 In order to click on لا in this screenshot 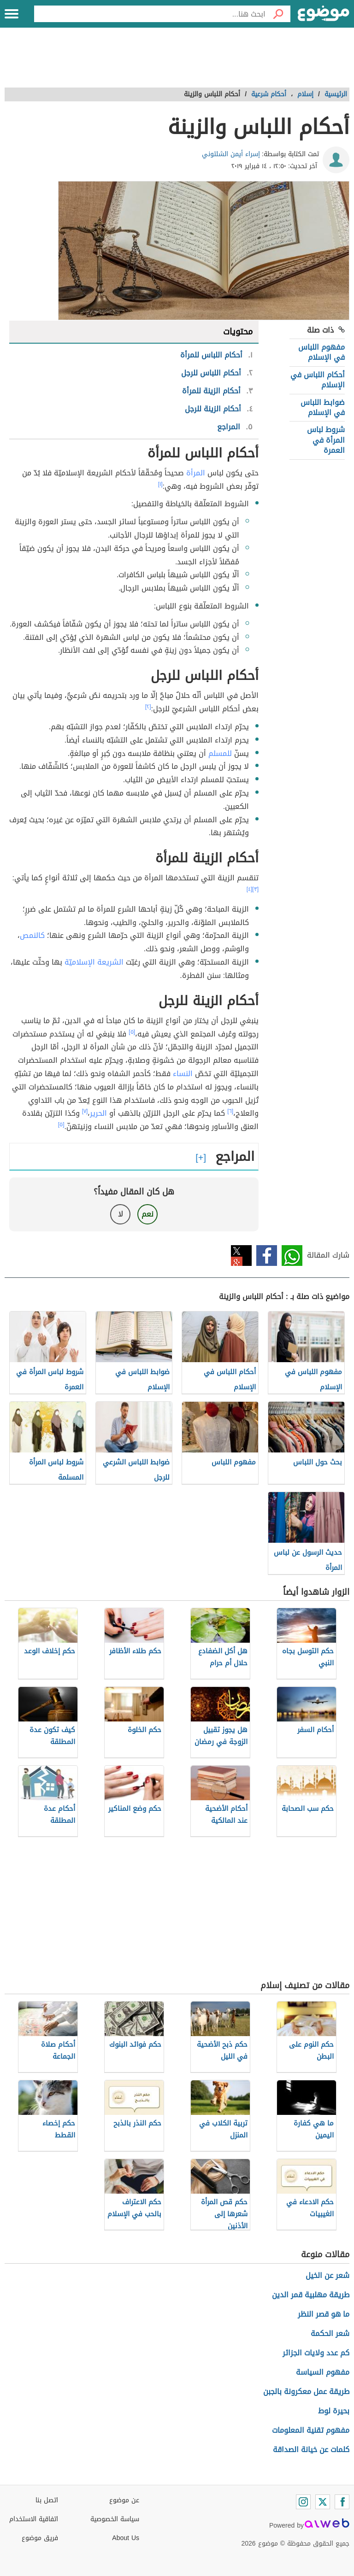, I will do `click(120, 1214)`.